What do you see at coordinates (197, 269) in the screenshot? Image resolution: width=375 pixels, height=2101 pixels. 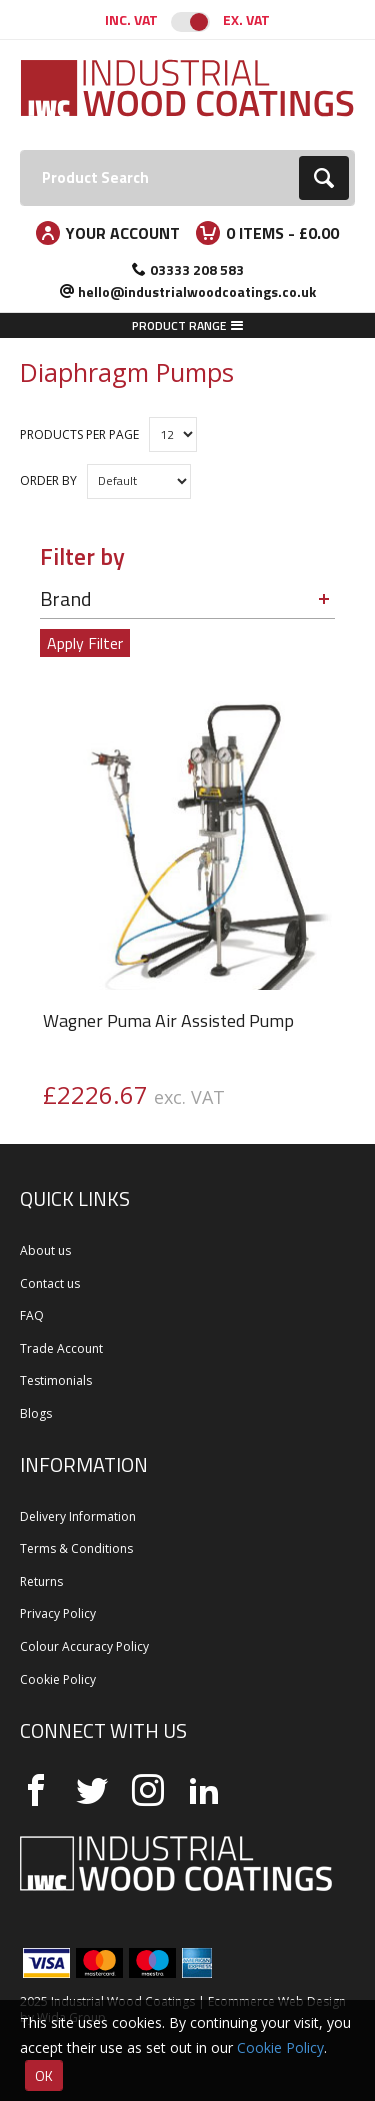 I see `03333 208 583` at bounding box center [197, 269].